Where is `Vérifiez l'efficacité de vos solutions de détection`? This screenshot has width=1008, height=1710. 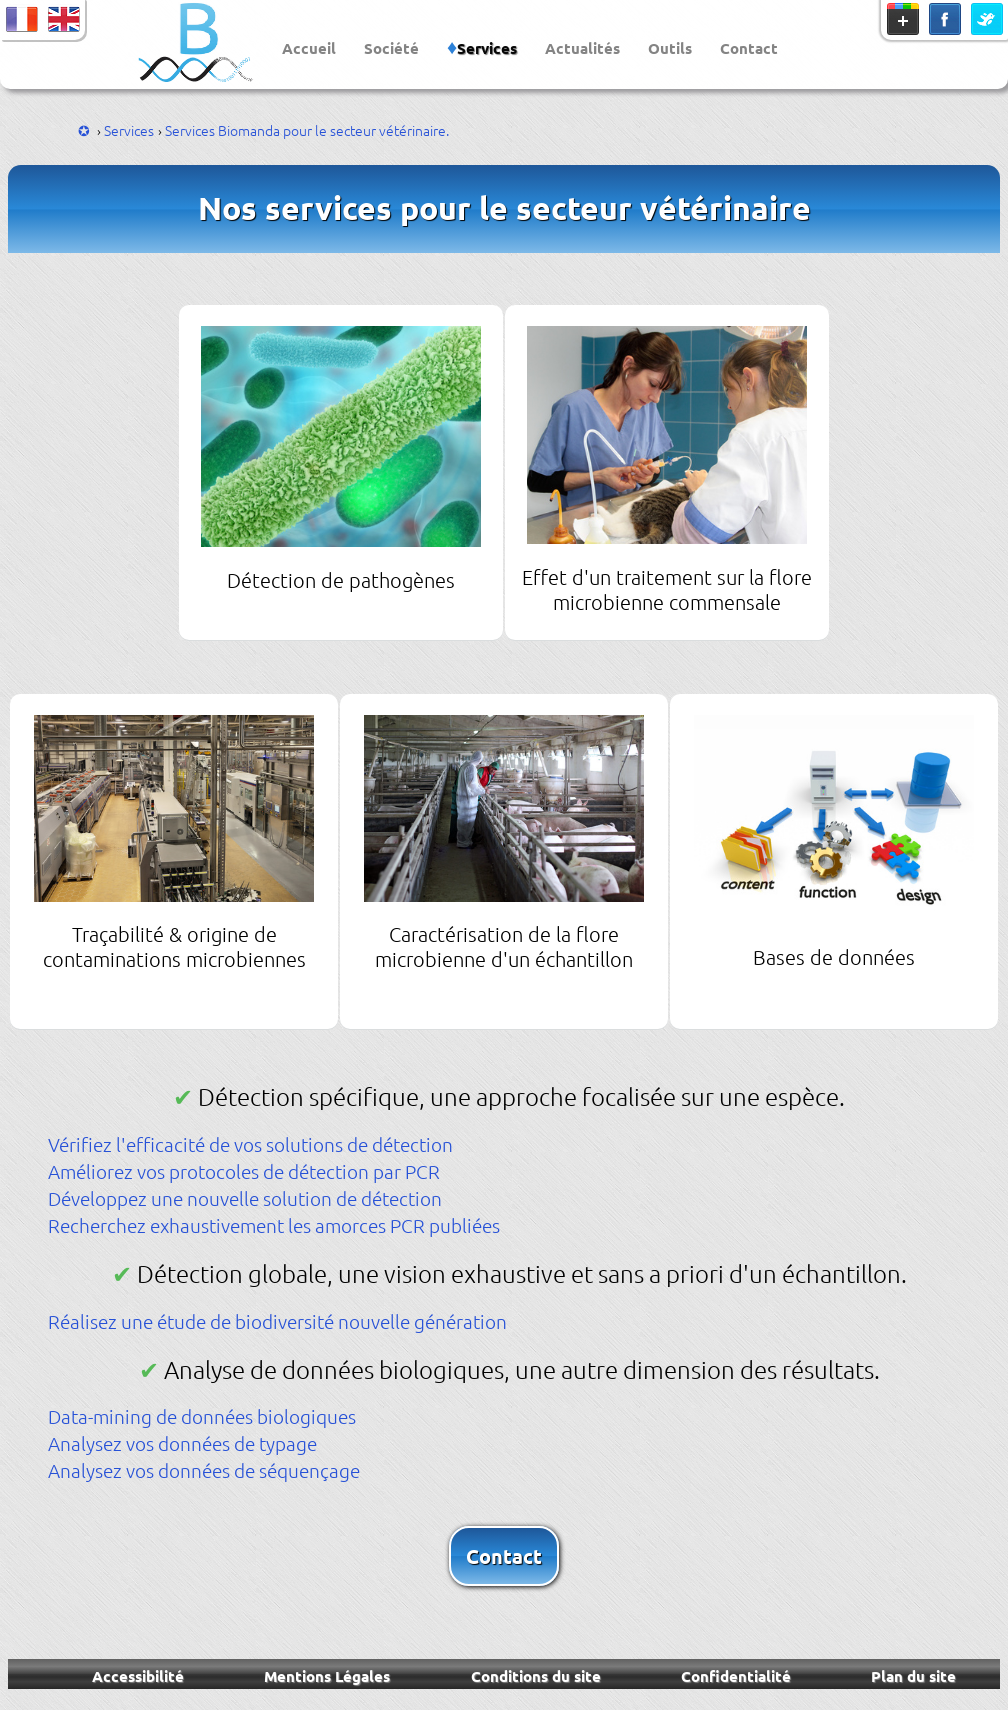
Vérifiez l'efficacité de vos solutions de détection is located at coordinates (250, 1144).